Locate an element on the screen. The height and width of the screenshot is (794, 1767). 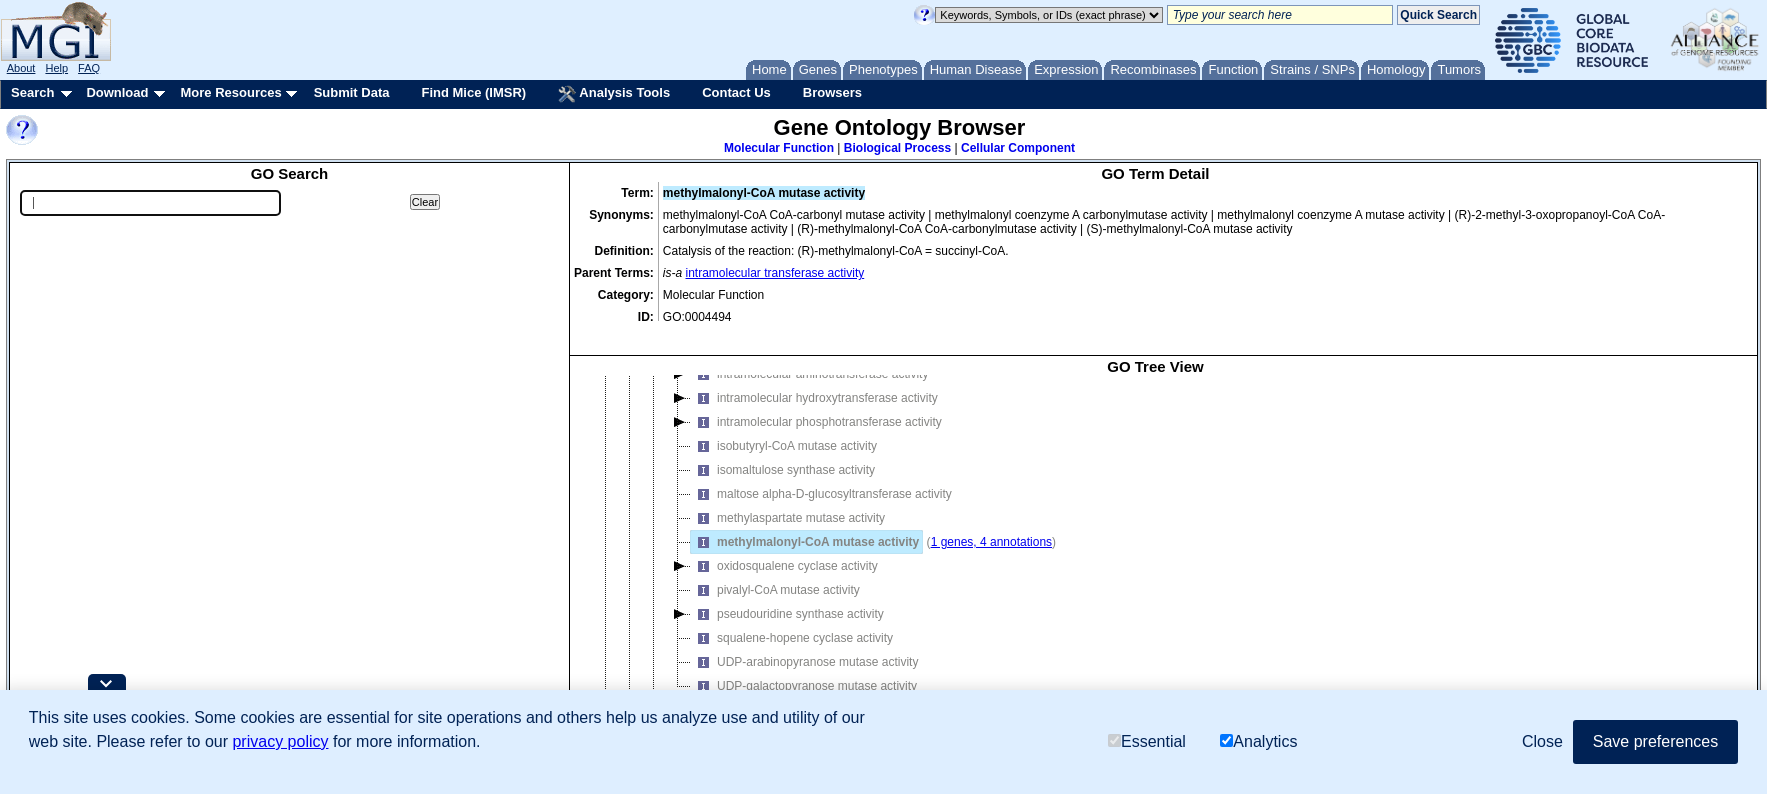
Close [button] is located at coordinates (1542, 741).